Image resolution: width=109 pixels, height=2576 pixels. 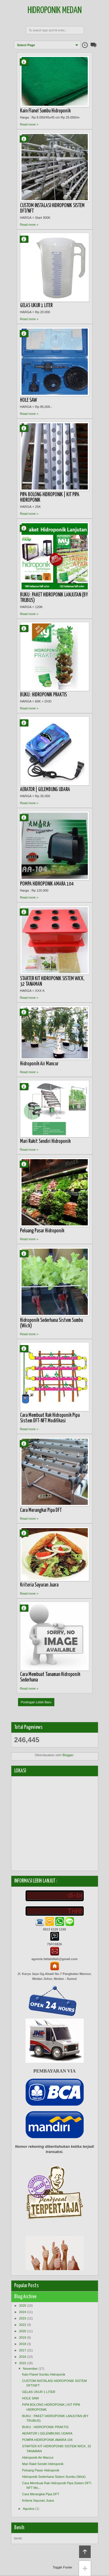 I want to click on 2024, so click(x=22, y=2312).